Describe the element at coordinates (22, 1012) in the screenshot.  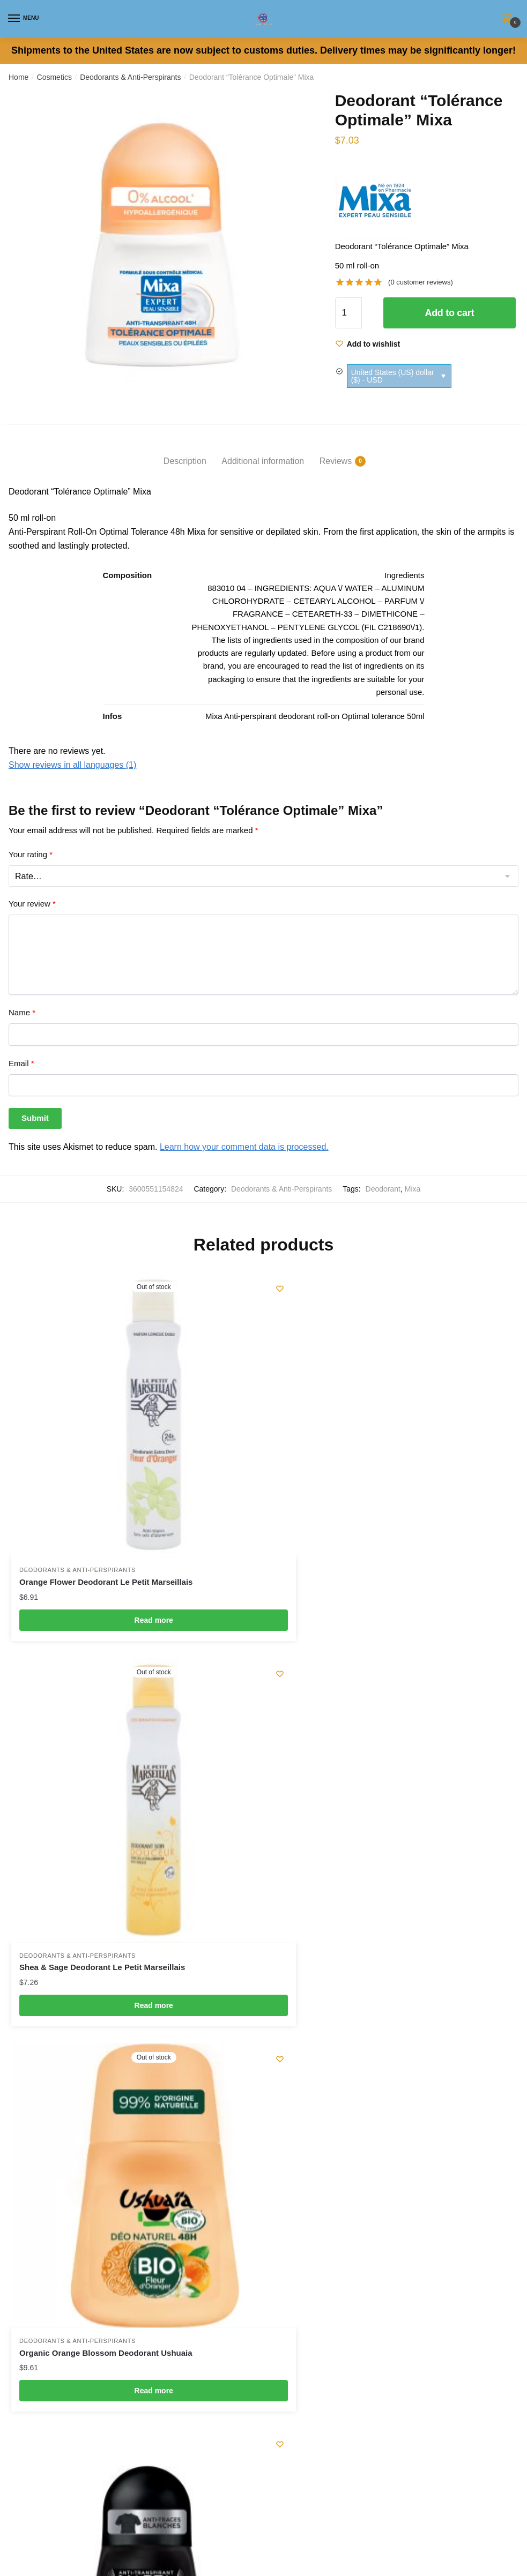
I see `Name` at that location.